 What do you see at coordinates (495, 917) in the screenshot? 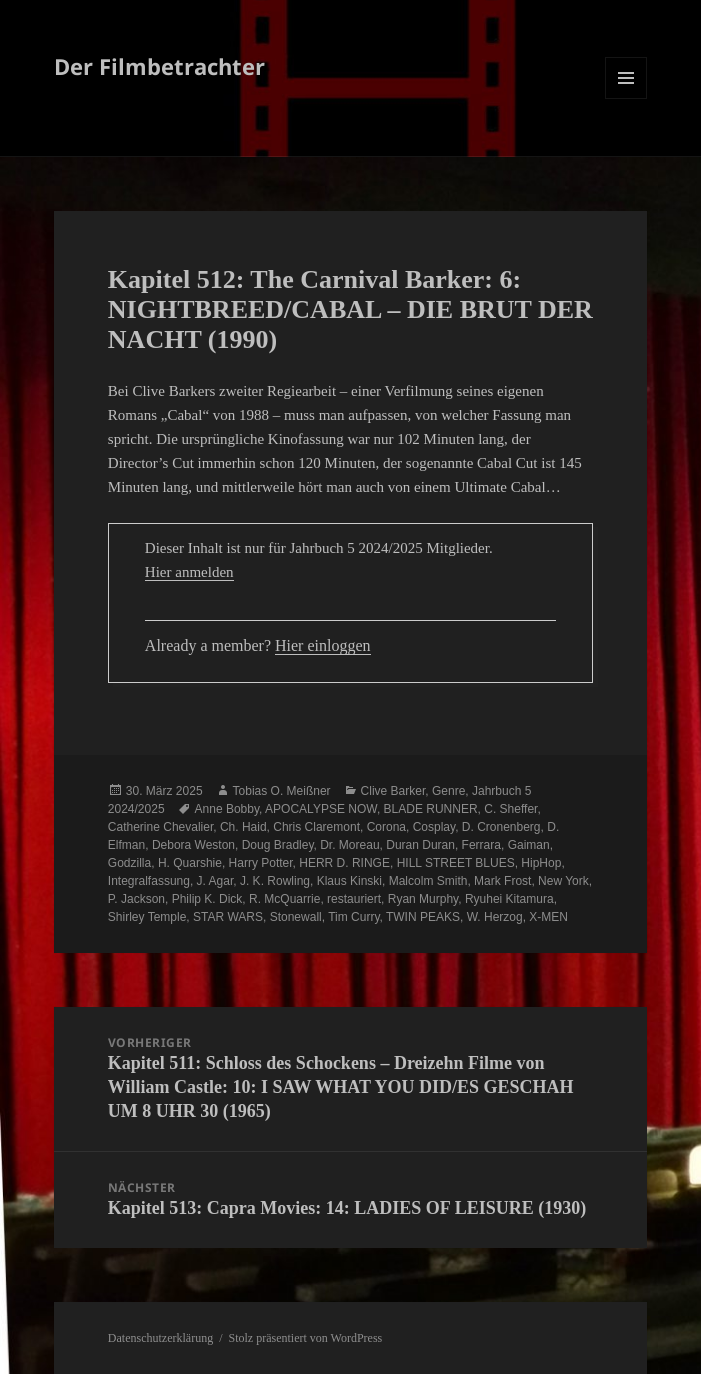
I see `W. Herzog` at bounding box center [495, 917].